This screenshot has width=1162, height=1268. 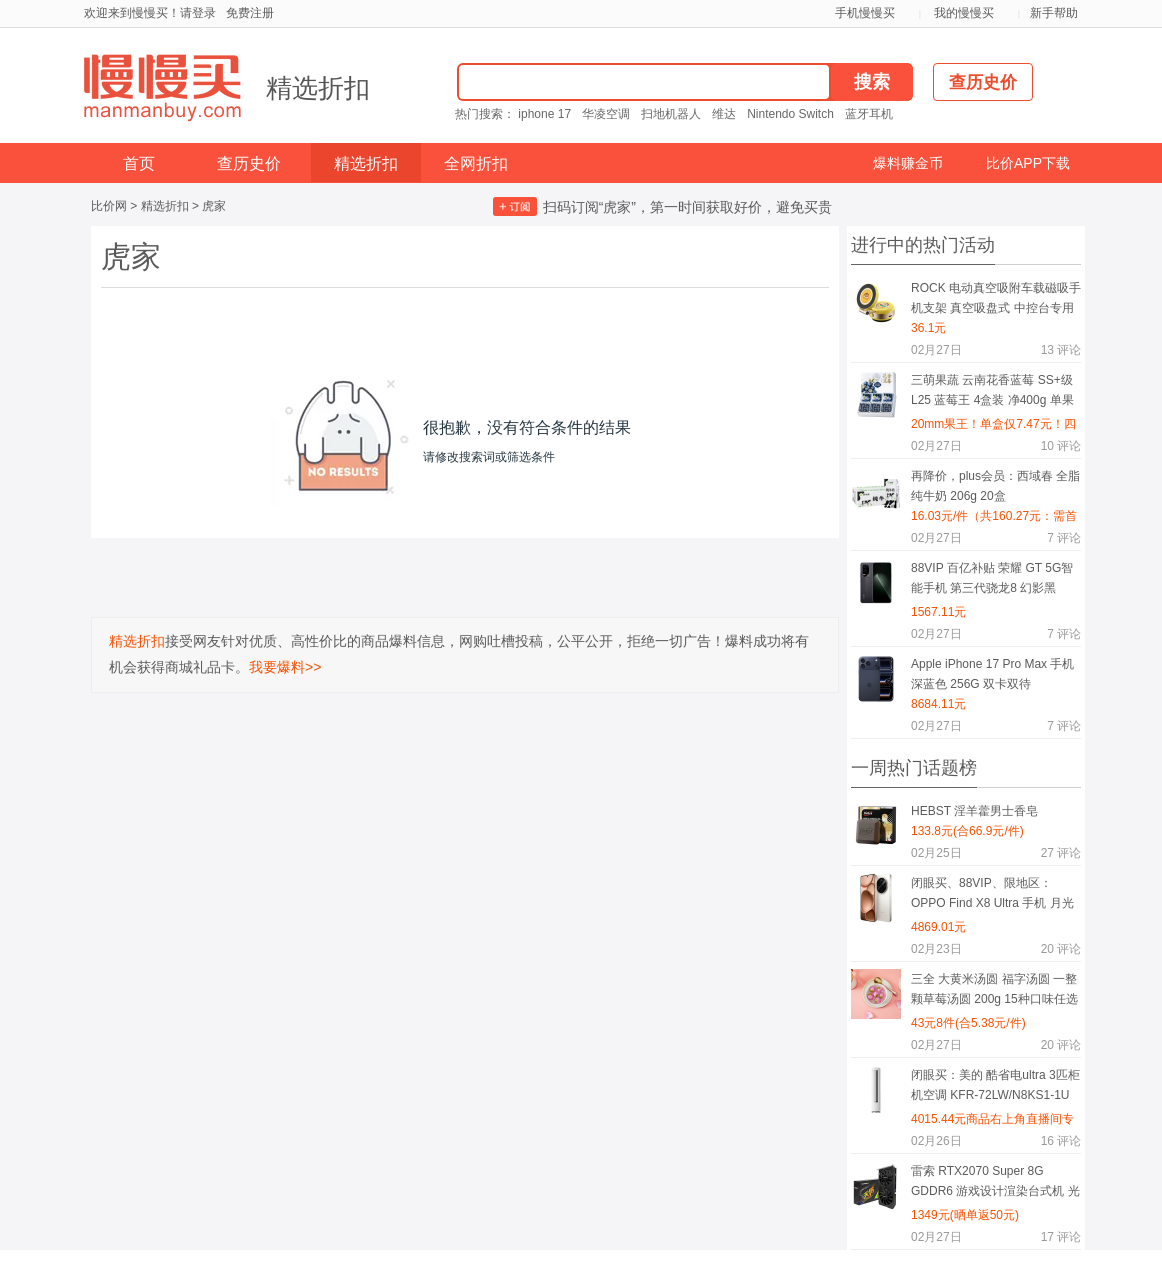 What do you see at coordinates (964, 13) in the screenshot?
I see `我的慢慢买` at bounding box center [964, 13].